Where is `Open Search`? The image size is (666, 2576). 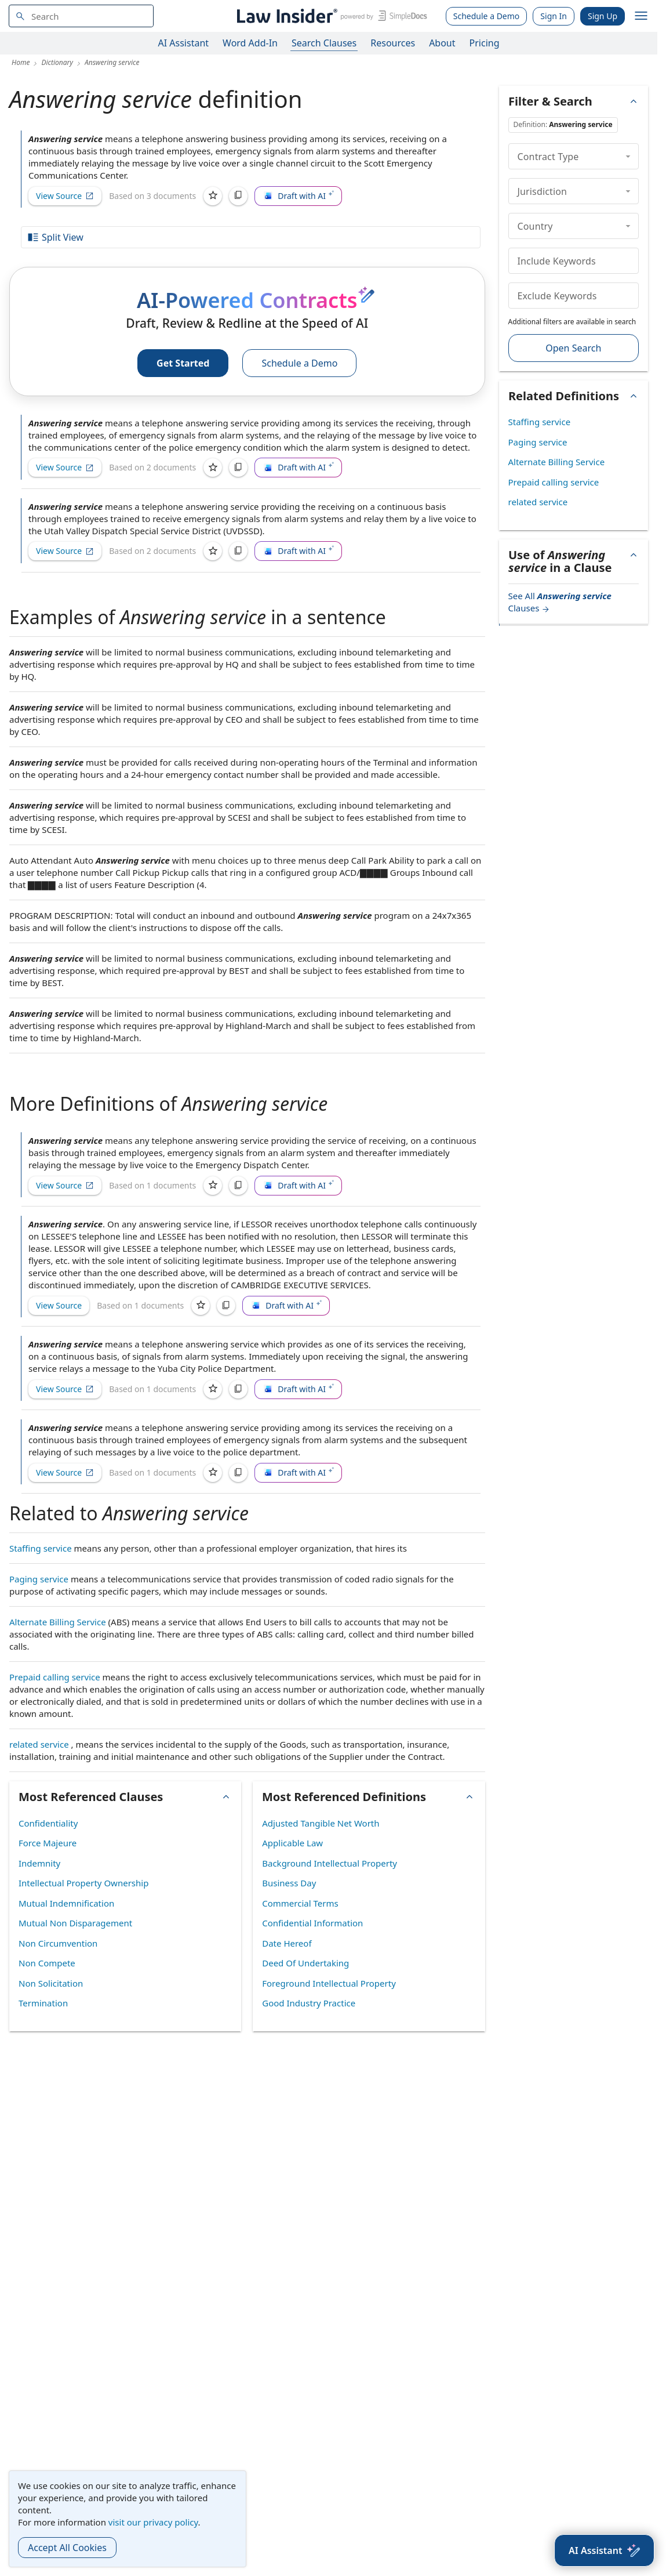 Open Search is located at coordinates (573, 348).